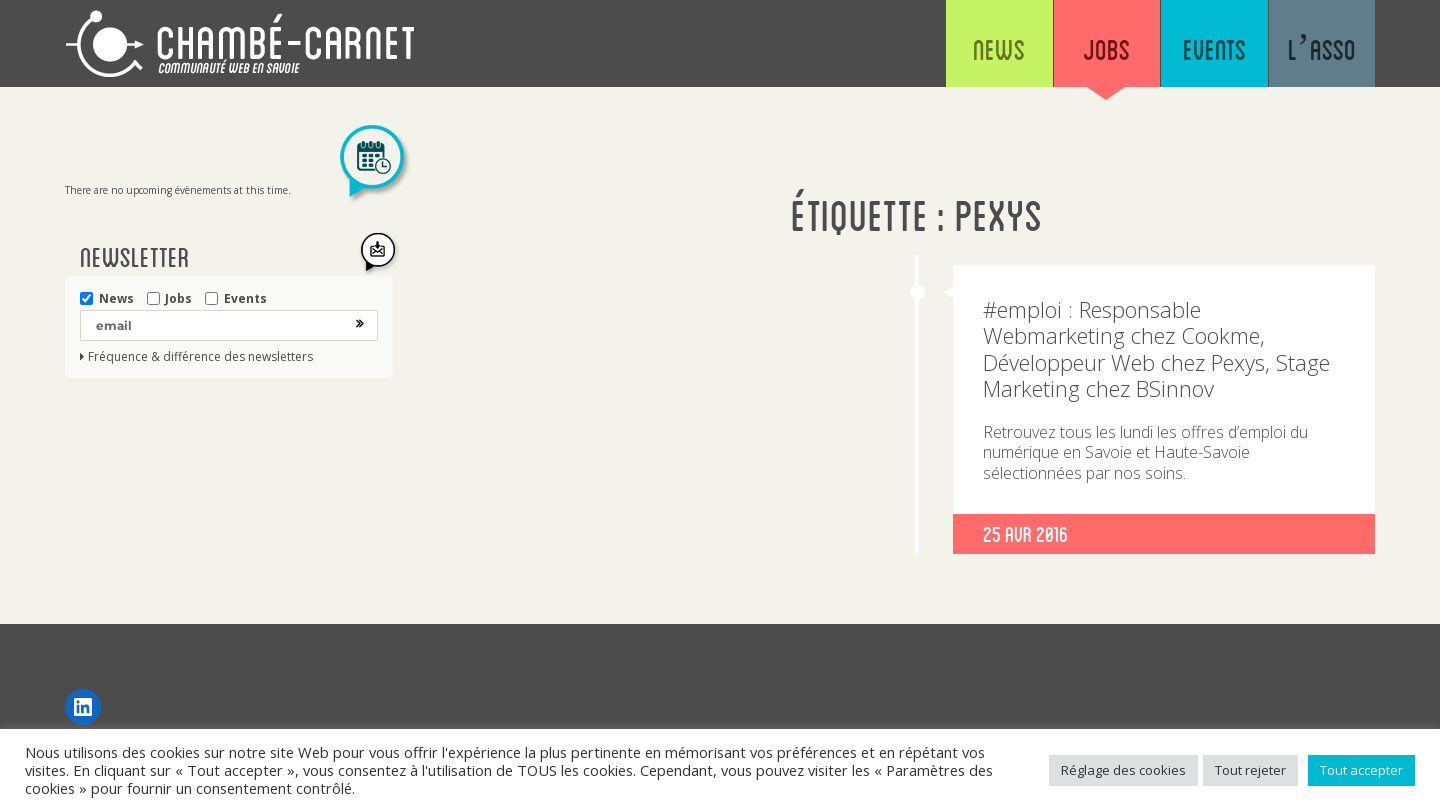 The image size is (1440, 811). Describe the element at coordinates (1085, 50) in the screenshot. I see `Jobs` at that location.